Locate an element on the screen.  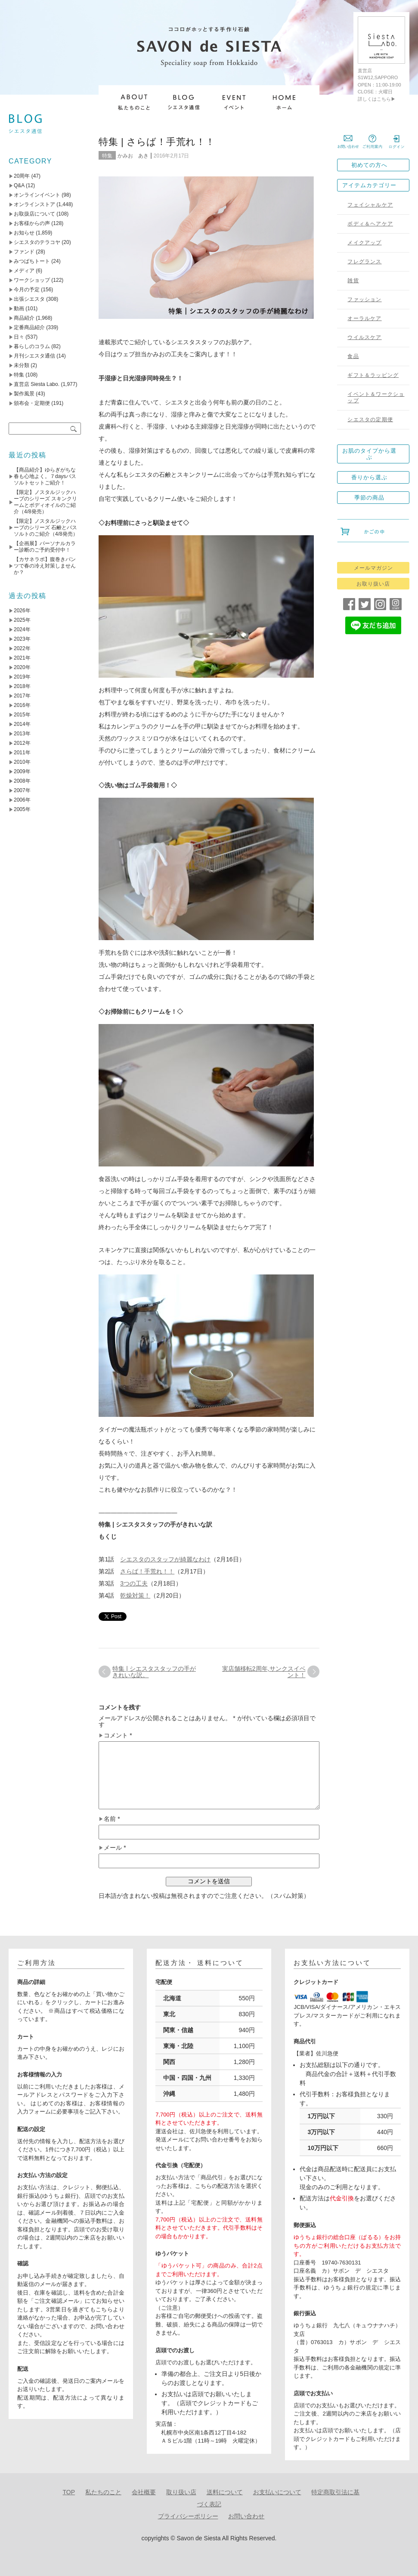
会社概要 is located at coordinates (144, 2492).